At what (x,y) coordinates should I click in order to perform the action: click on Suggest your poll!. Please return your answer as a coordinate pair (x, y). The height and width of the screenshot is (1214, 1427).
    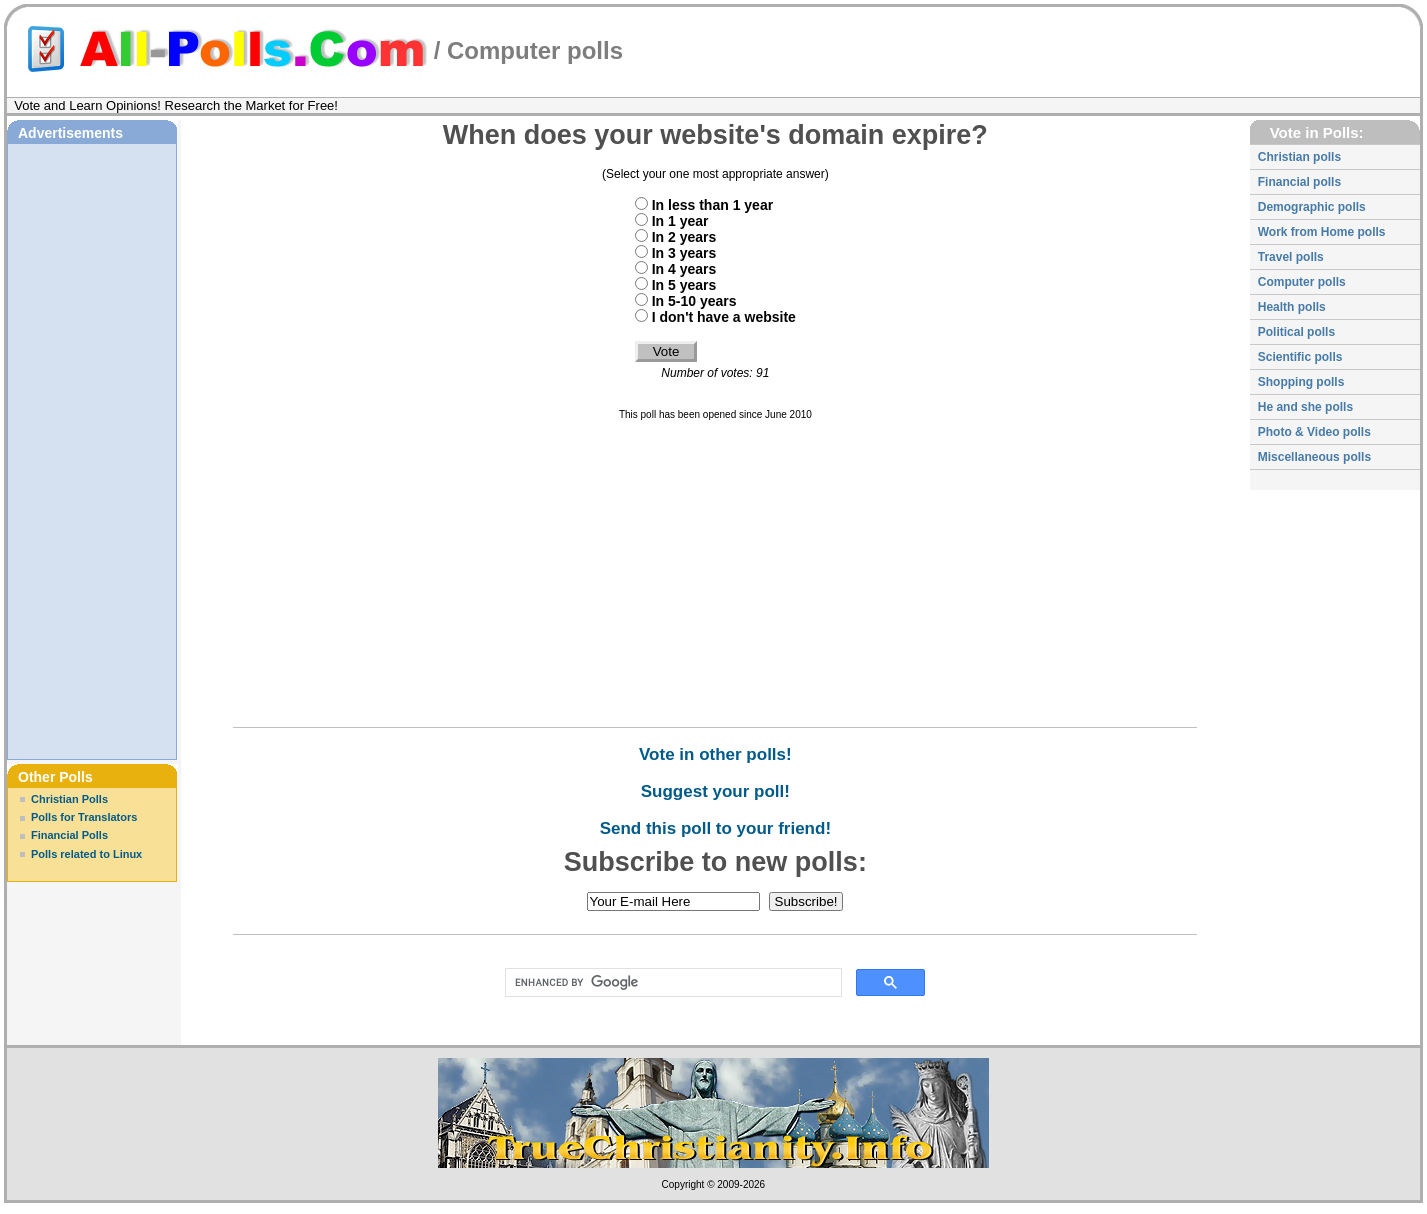
    Looking at the image, I should click on (715, 791).